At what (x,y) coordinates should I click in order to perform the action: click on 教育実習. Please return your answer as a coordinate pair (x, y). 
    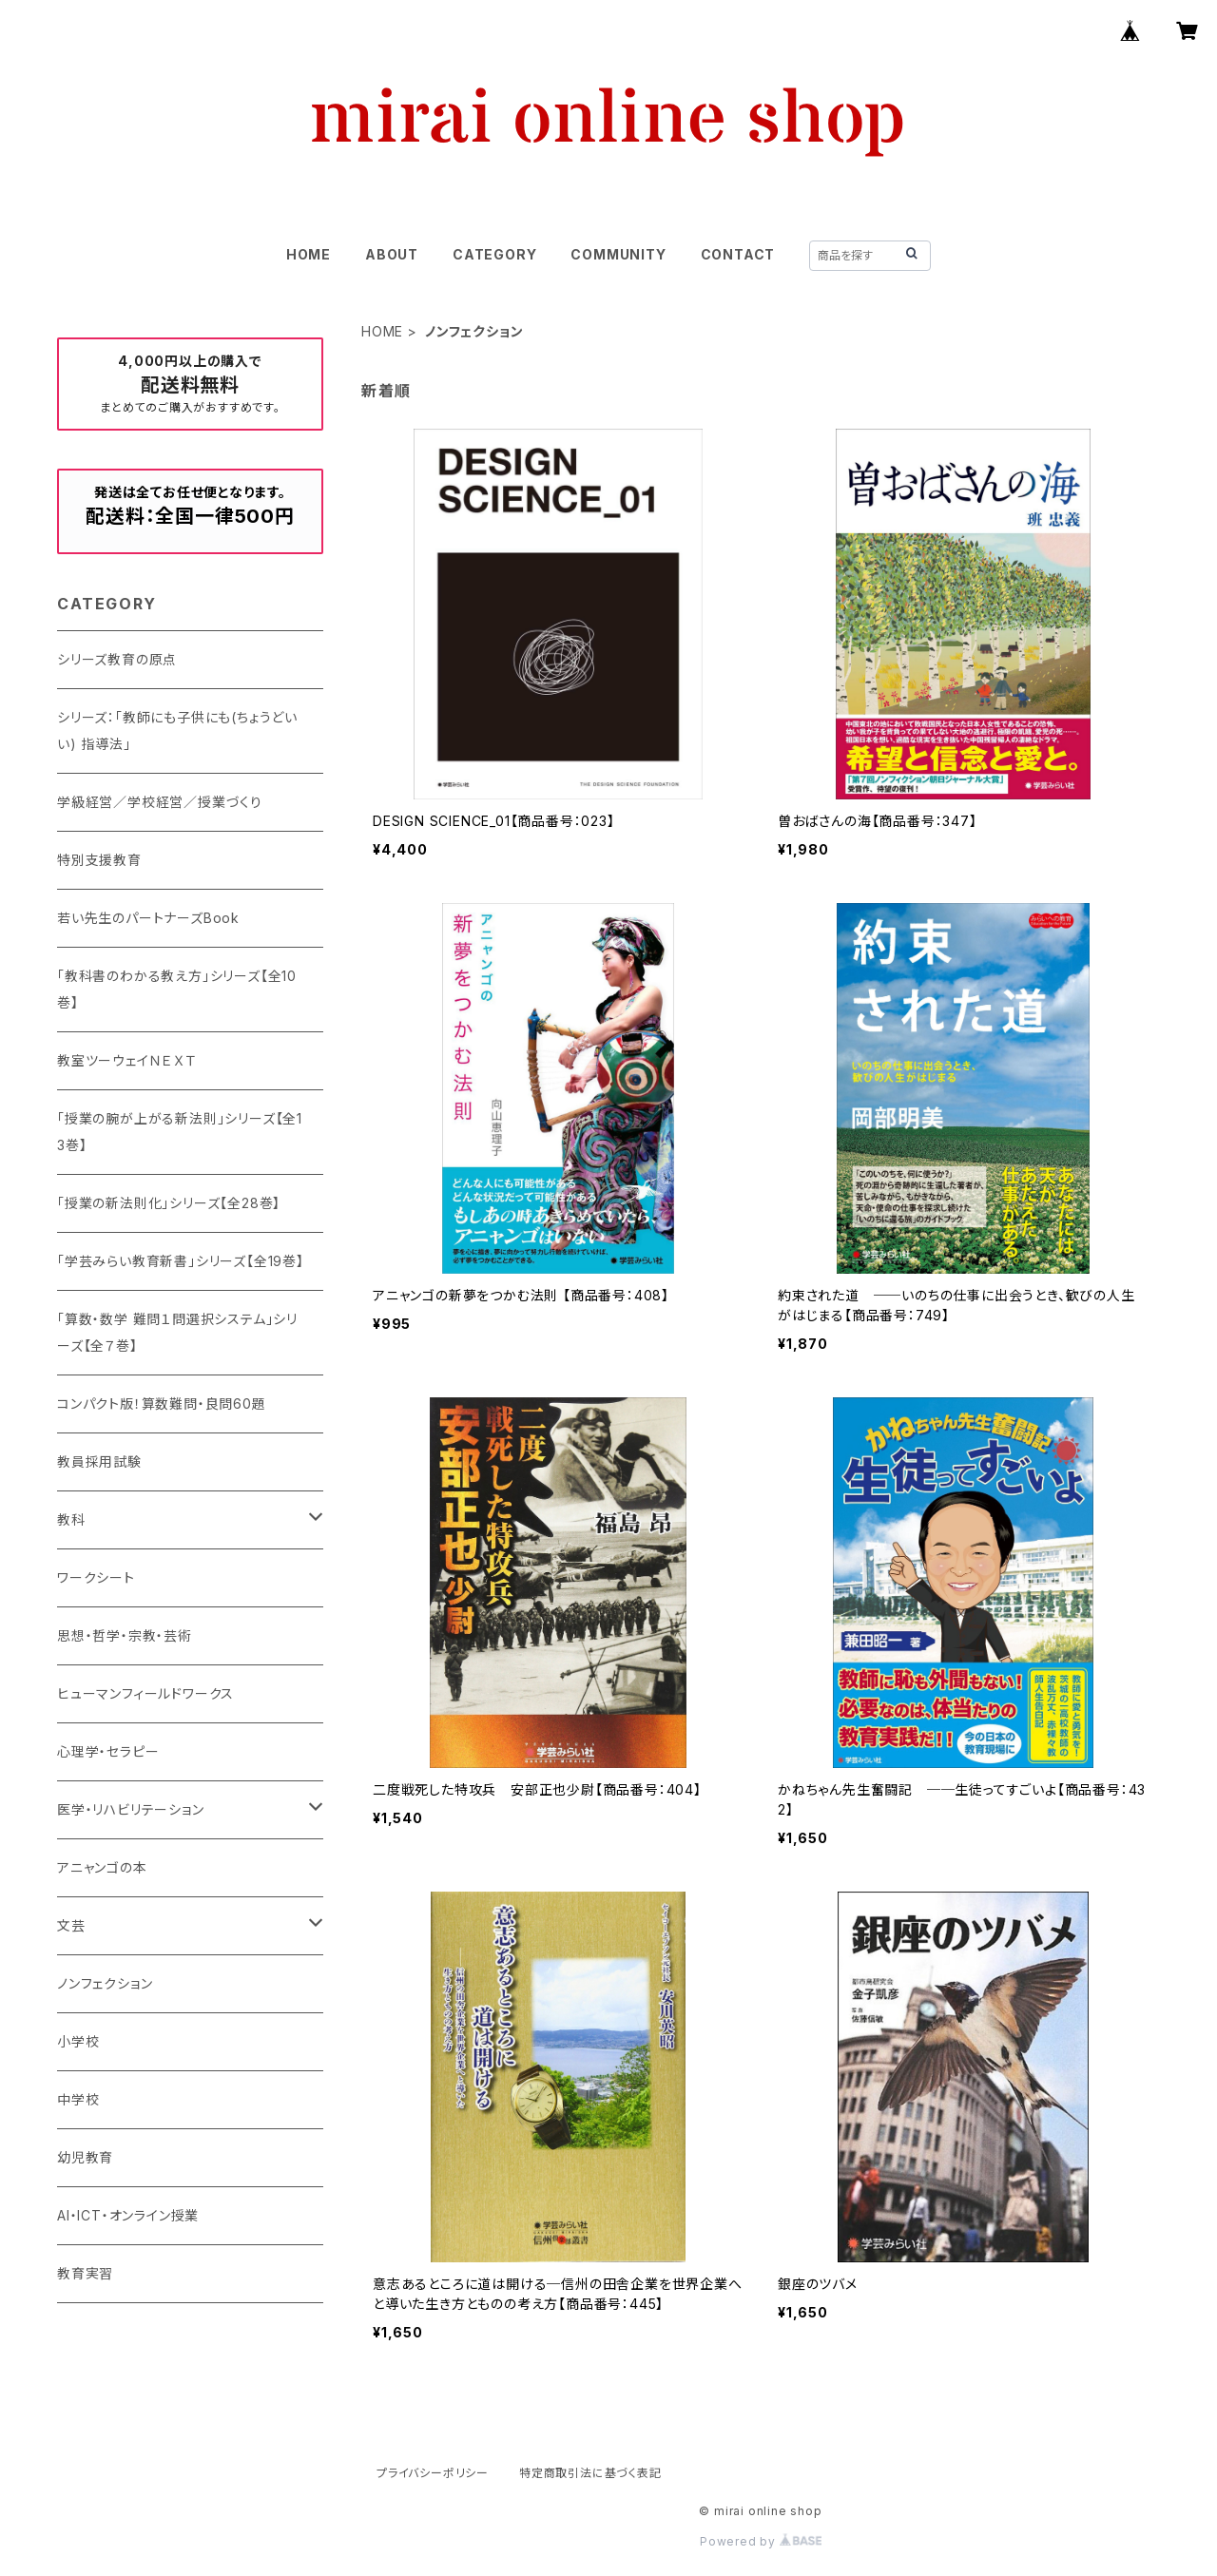
    Looking at the image, I should click on (85, 2273).